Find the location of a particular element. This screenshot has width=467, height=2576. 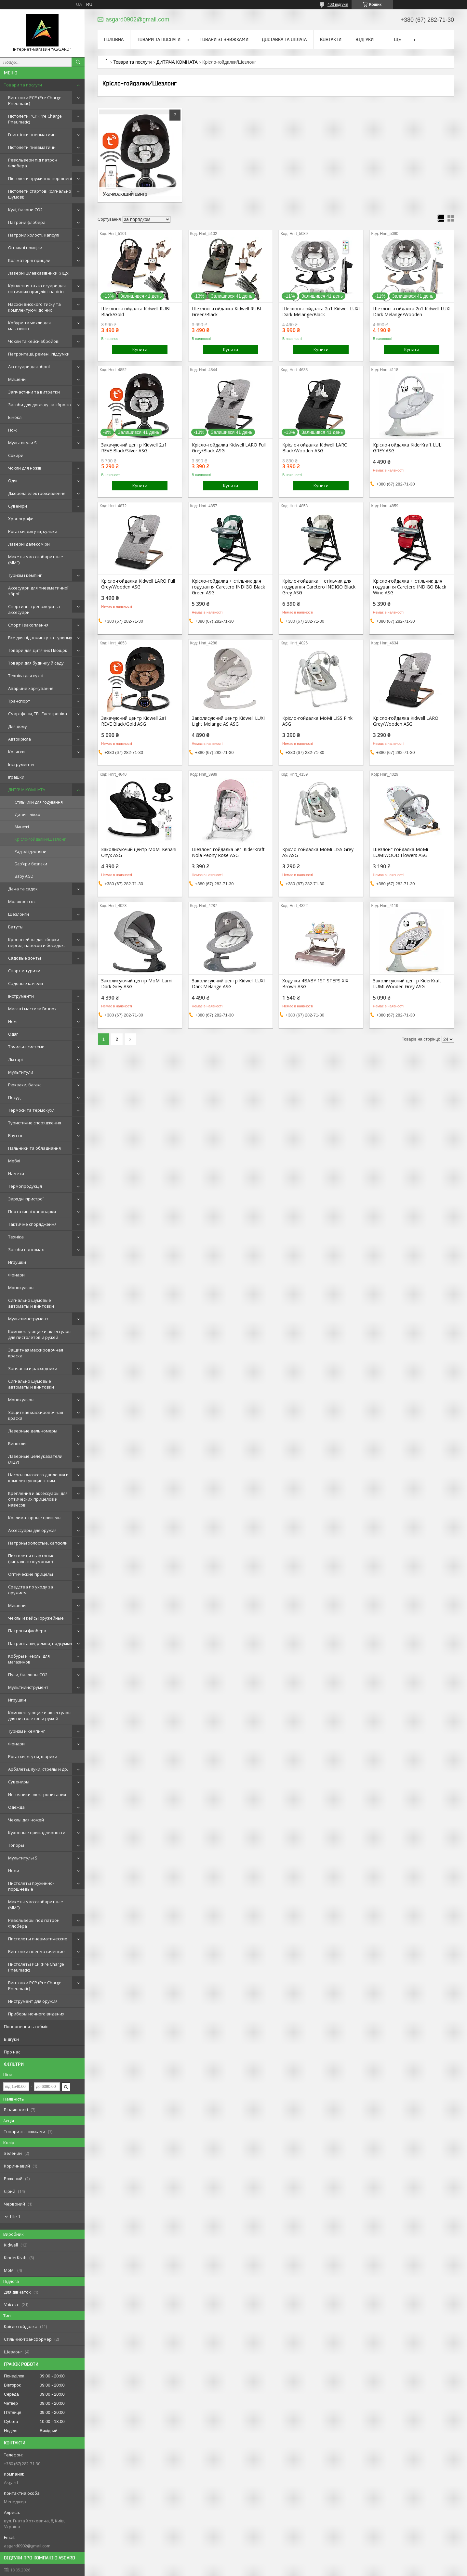

Зарядні пристрої is located at coordinates (26, 1199).